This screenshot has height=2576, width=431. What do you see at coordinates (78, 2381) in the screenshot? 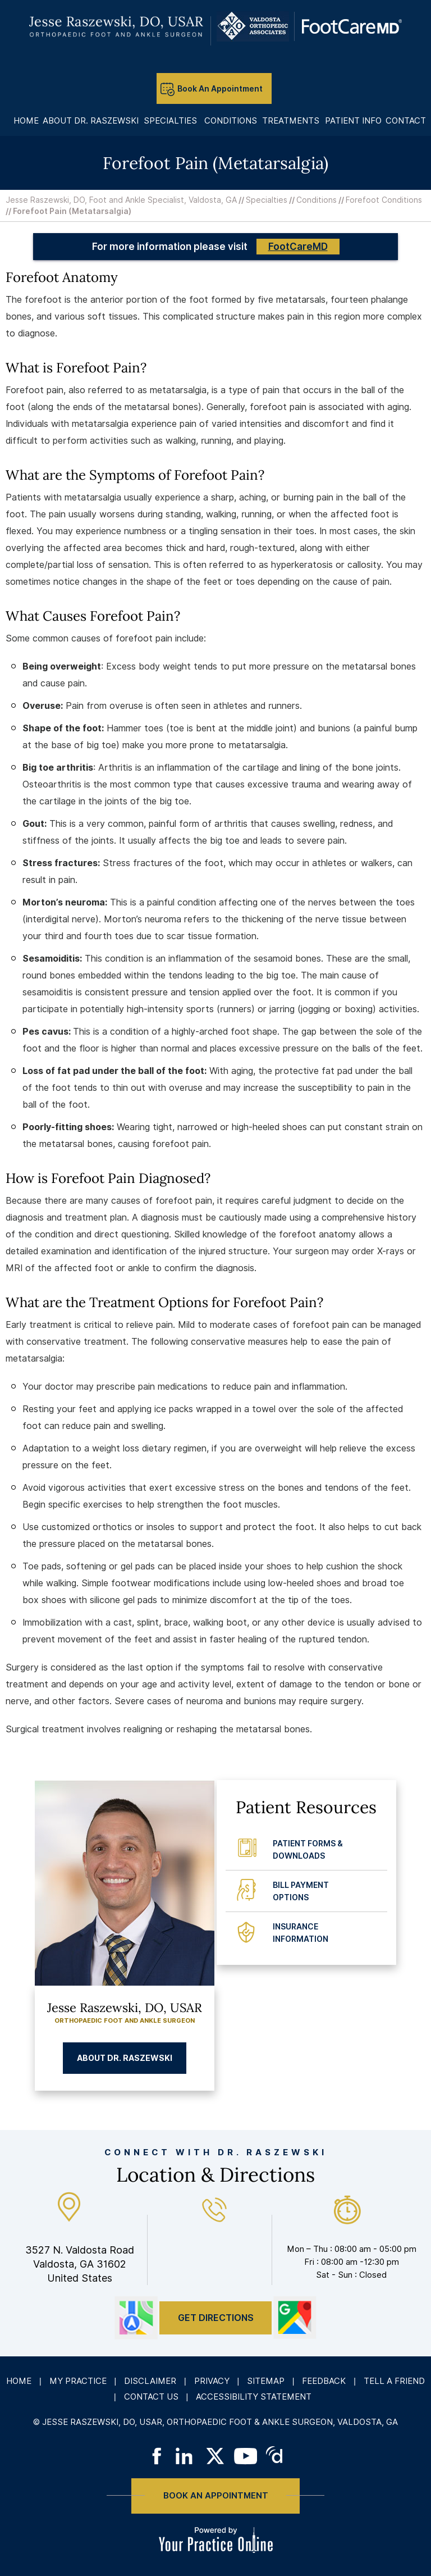
I see `My Practice` at bounding box center [78, 2381].